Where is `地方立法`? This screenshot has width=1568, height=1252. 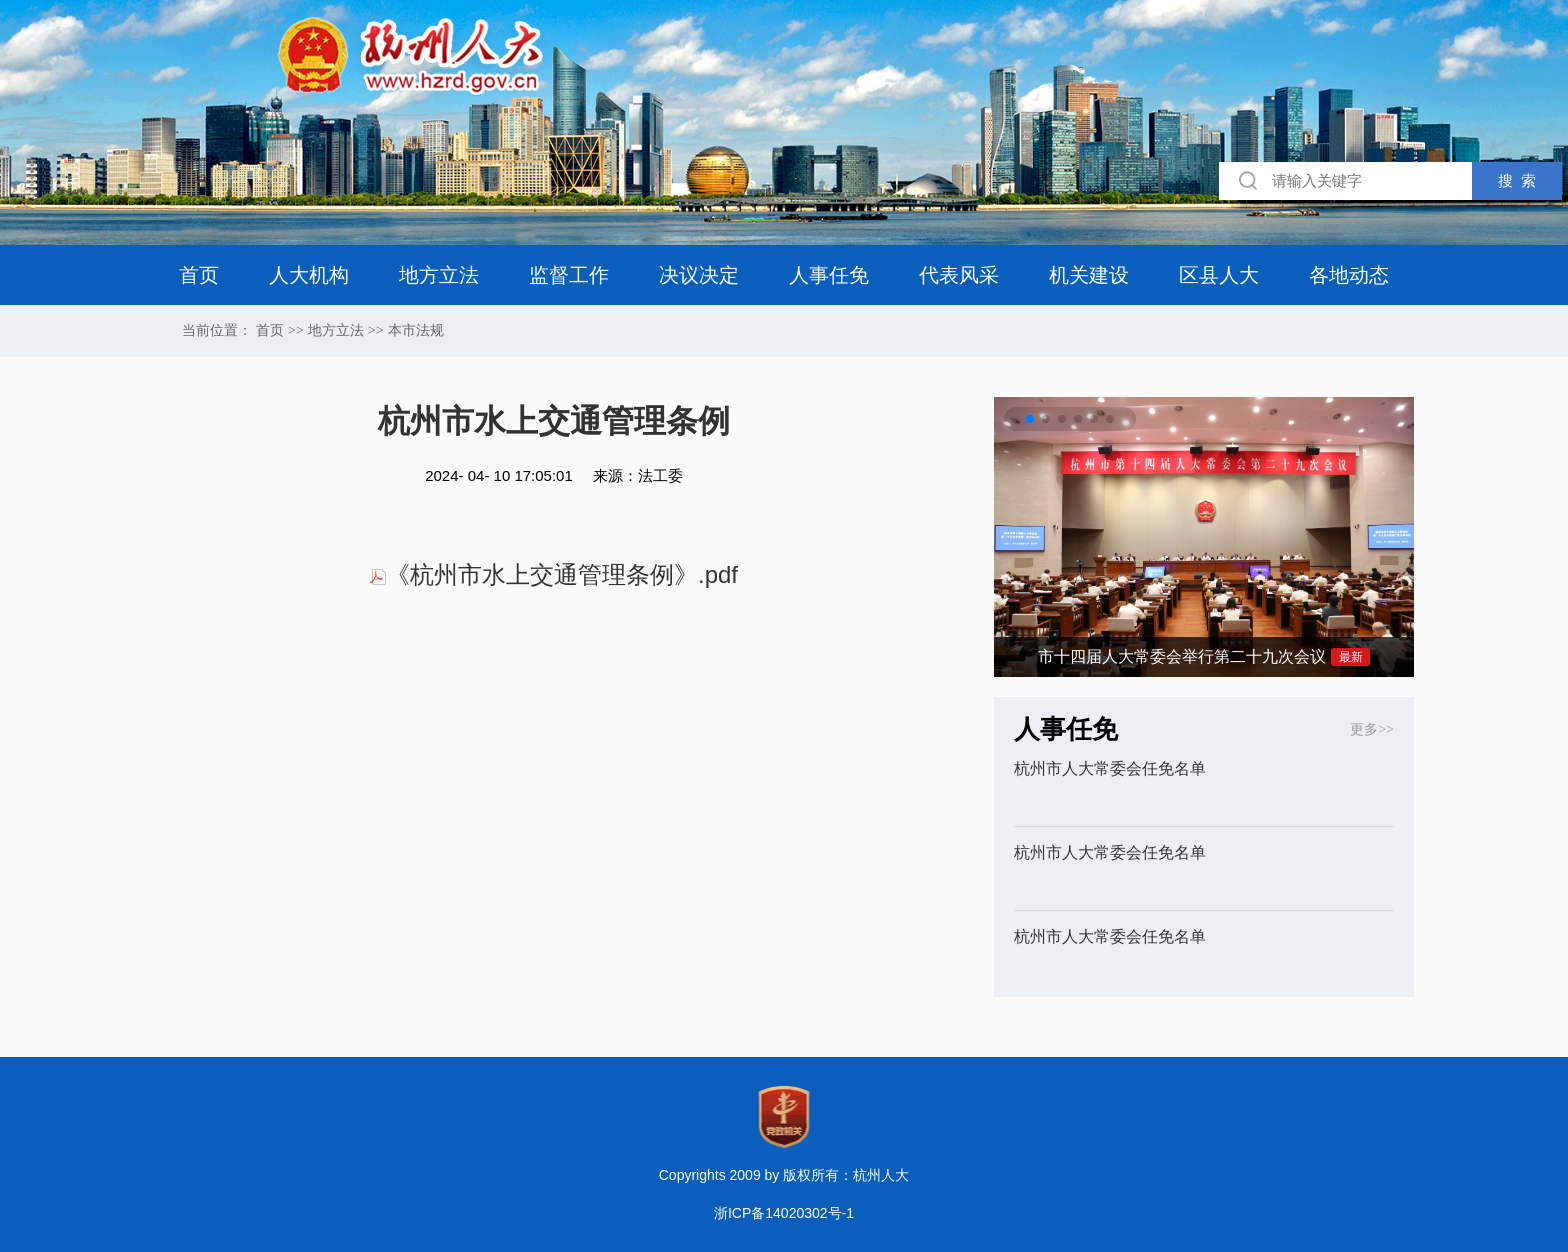 地方立法 is located at coordinates (439, 275).